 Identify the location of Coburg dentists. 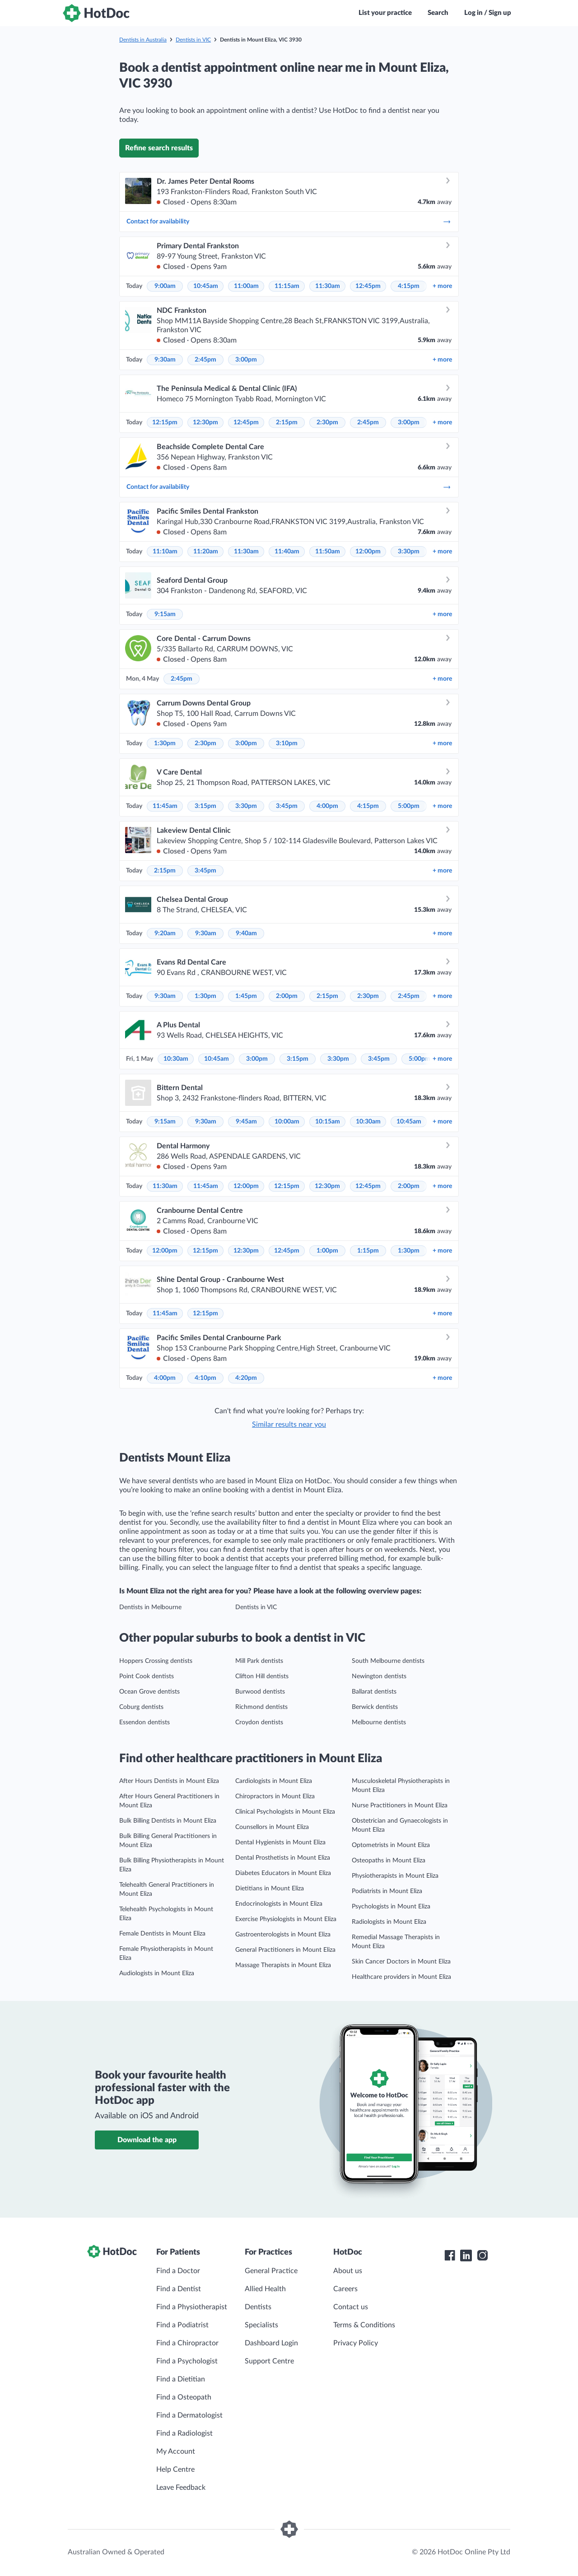
(141, 1707).